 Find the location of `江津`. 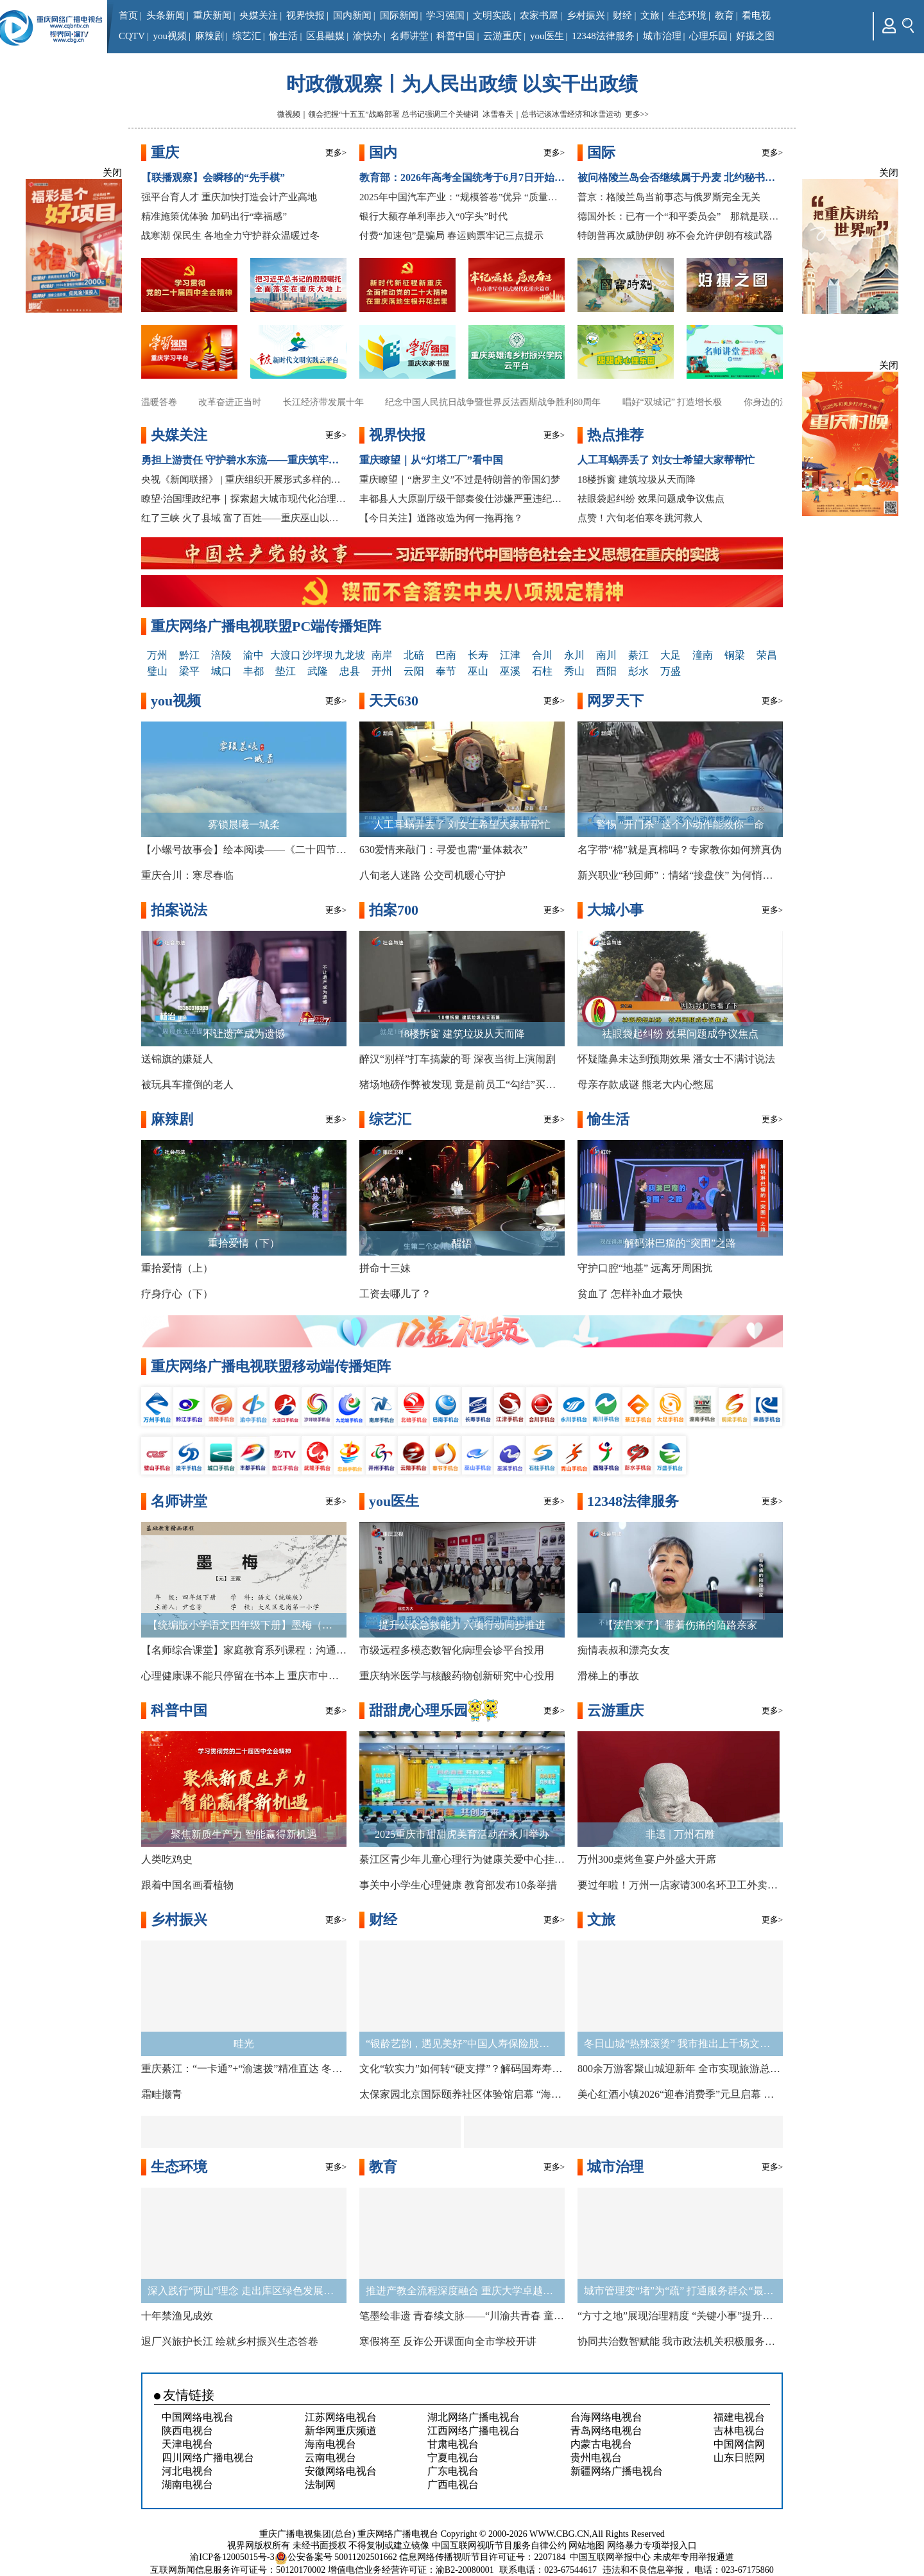

江津 is located at coordinates (510, 655).